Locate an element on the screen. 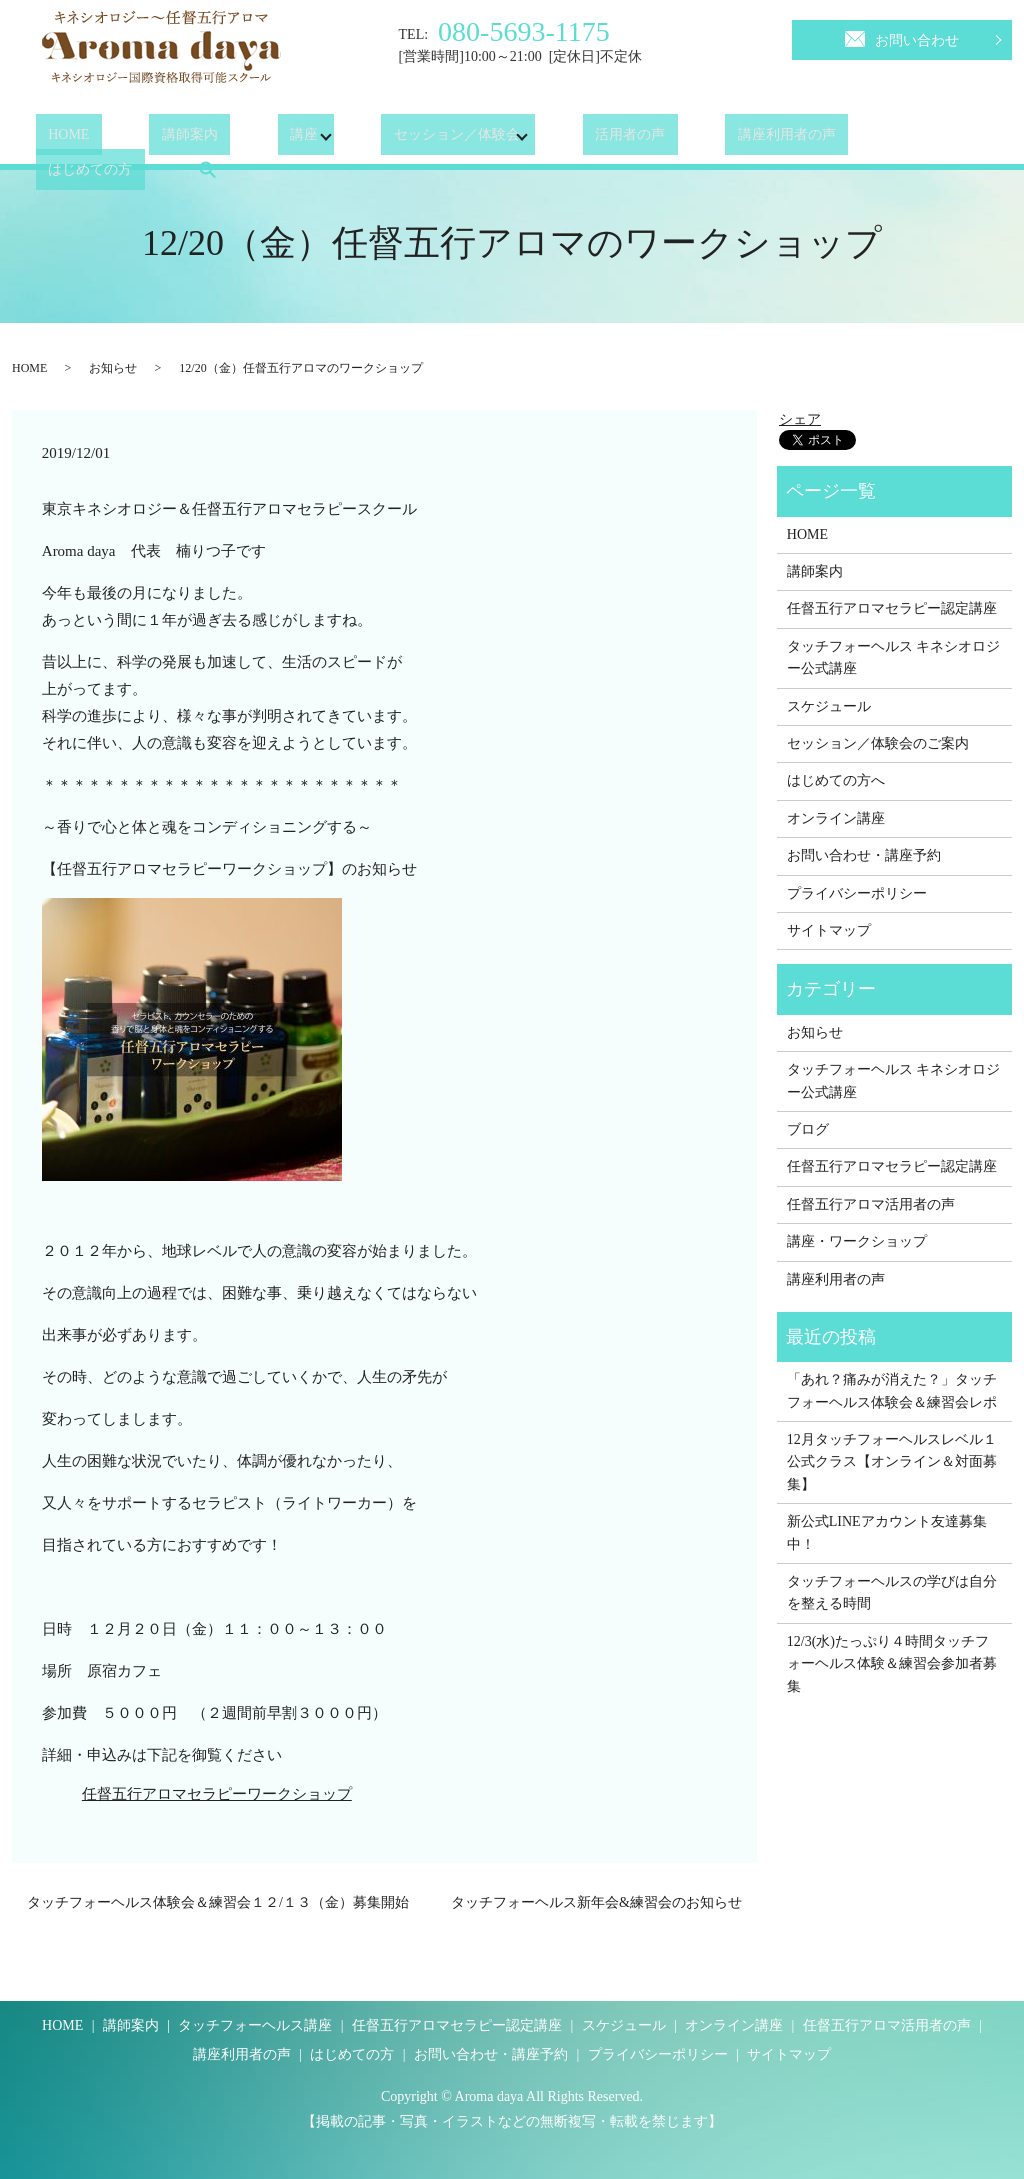 This screenshot has width=1024, height=2179. お問い合わせ・講座予約 is located at coordinates (864, 855).